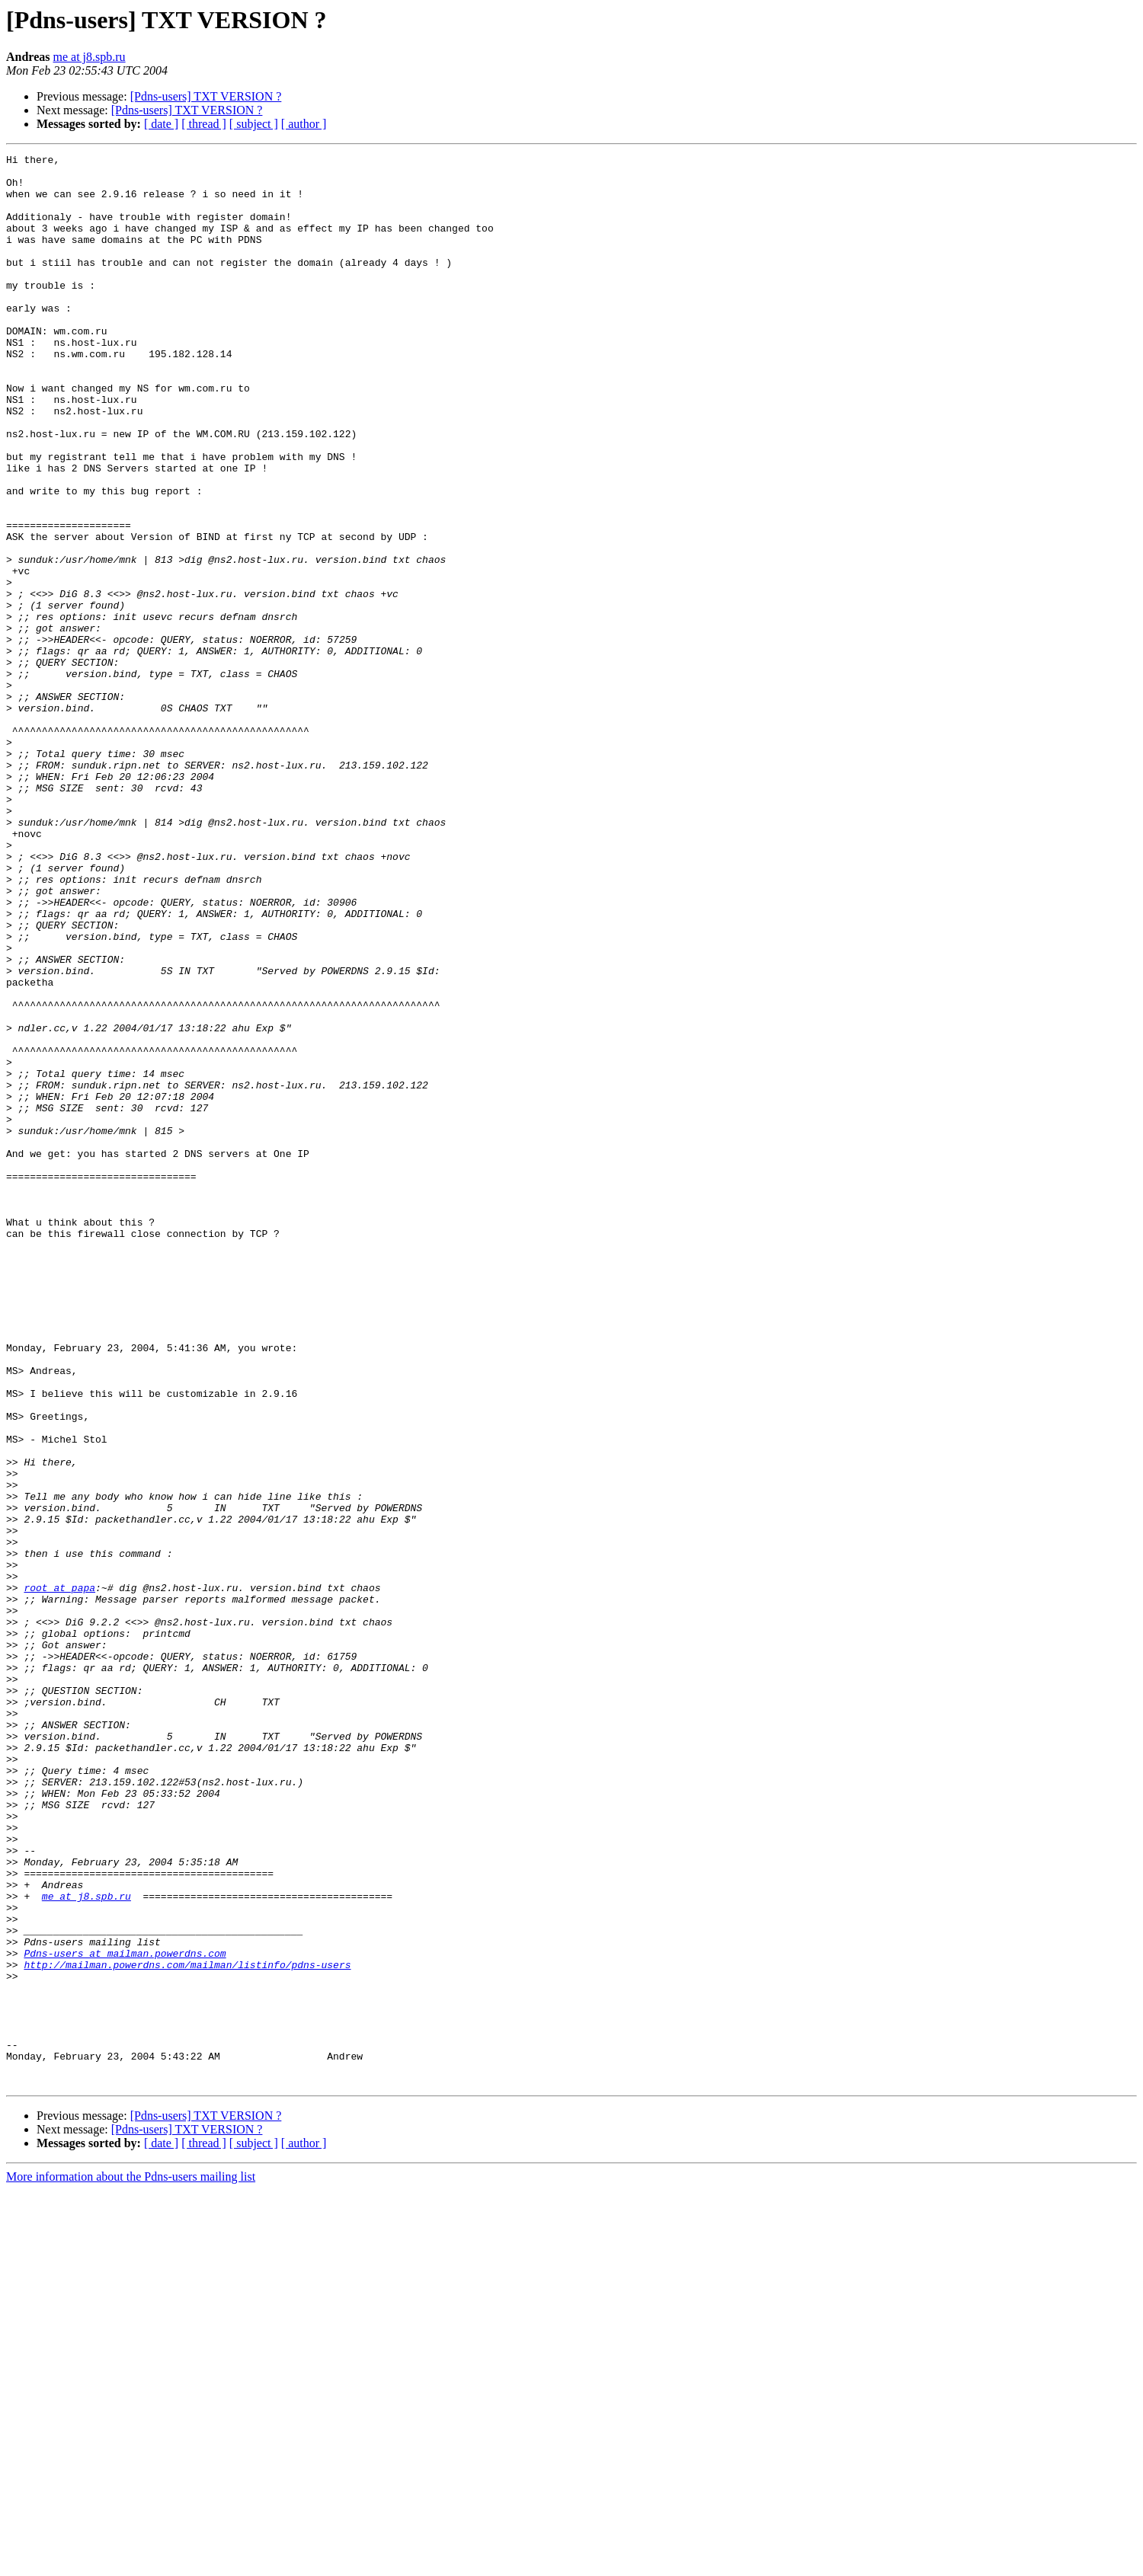 The width and height of the screenshot is (1143, 2576). What do you see at coordinates (206, 96) in the screenshot?
I see `[Pdns-users] TXT VERSION ?` at bounding box center [206, 96].